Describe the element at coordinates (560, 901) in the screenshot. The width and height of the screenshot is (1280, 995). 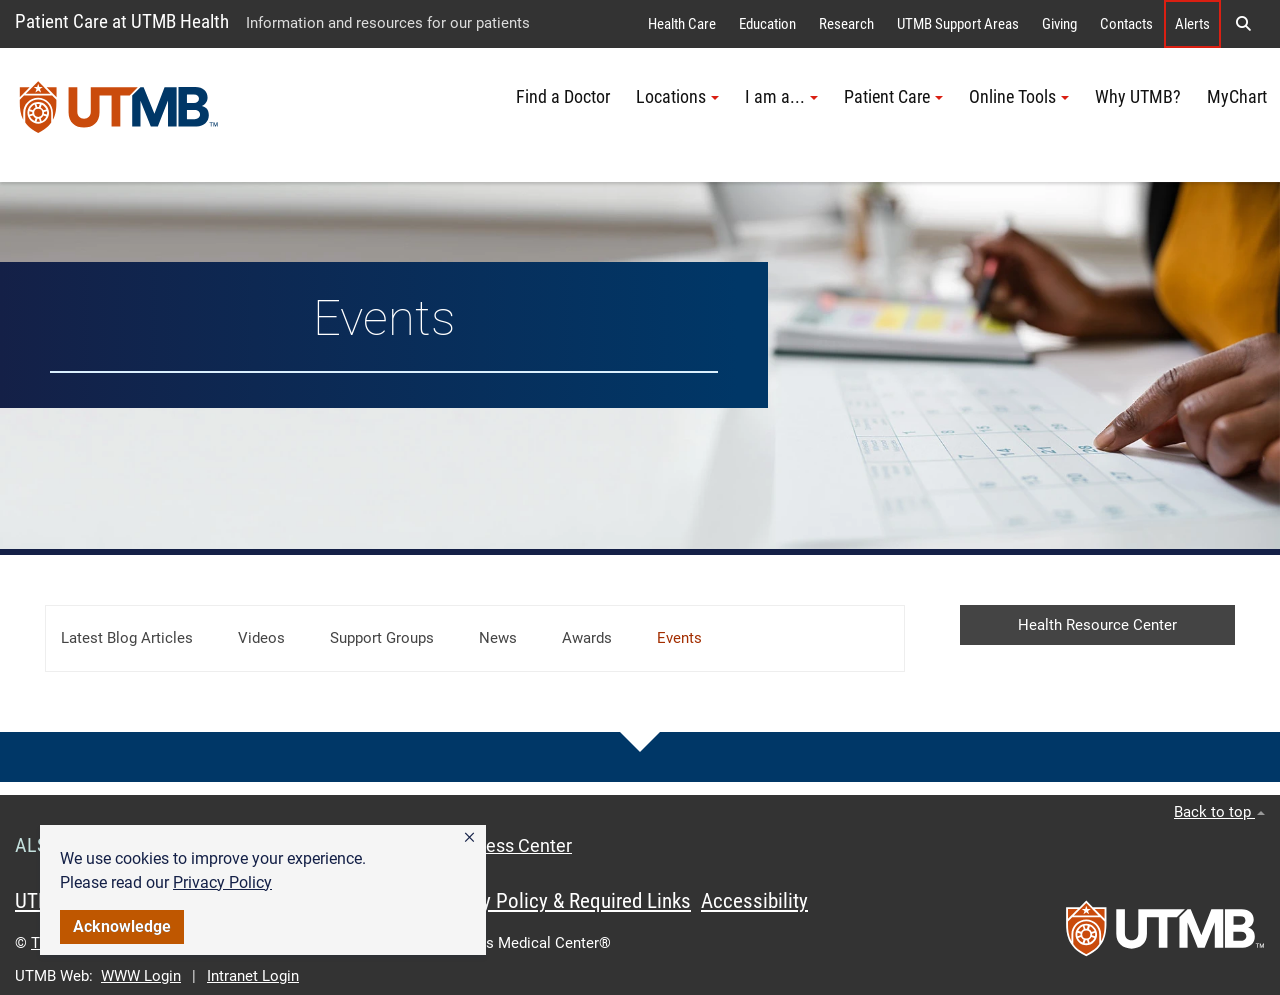
I see `Privacy Policy & Required Links` at that location.